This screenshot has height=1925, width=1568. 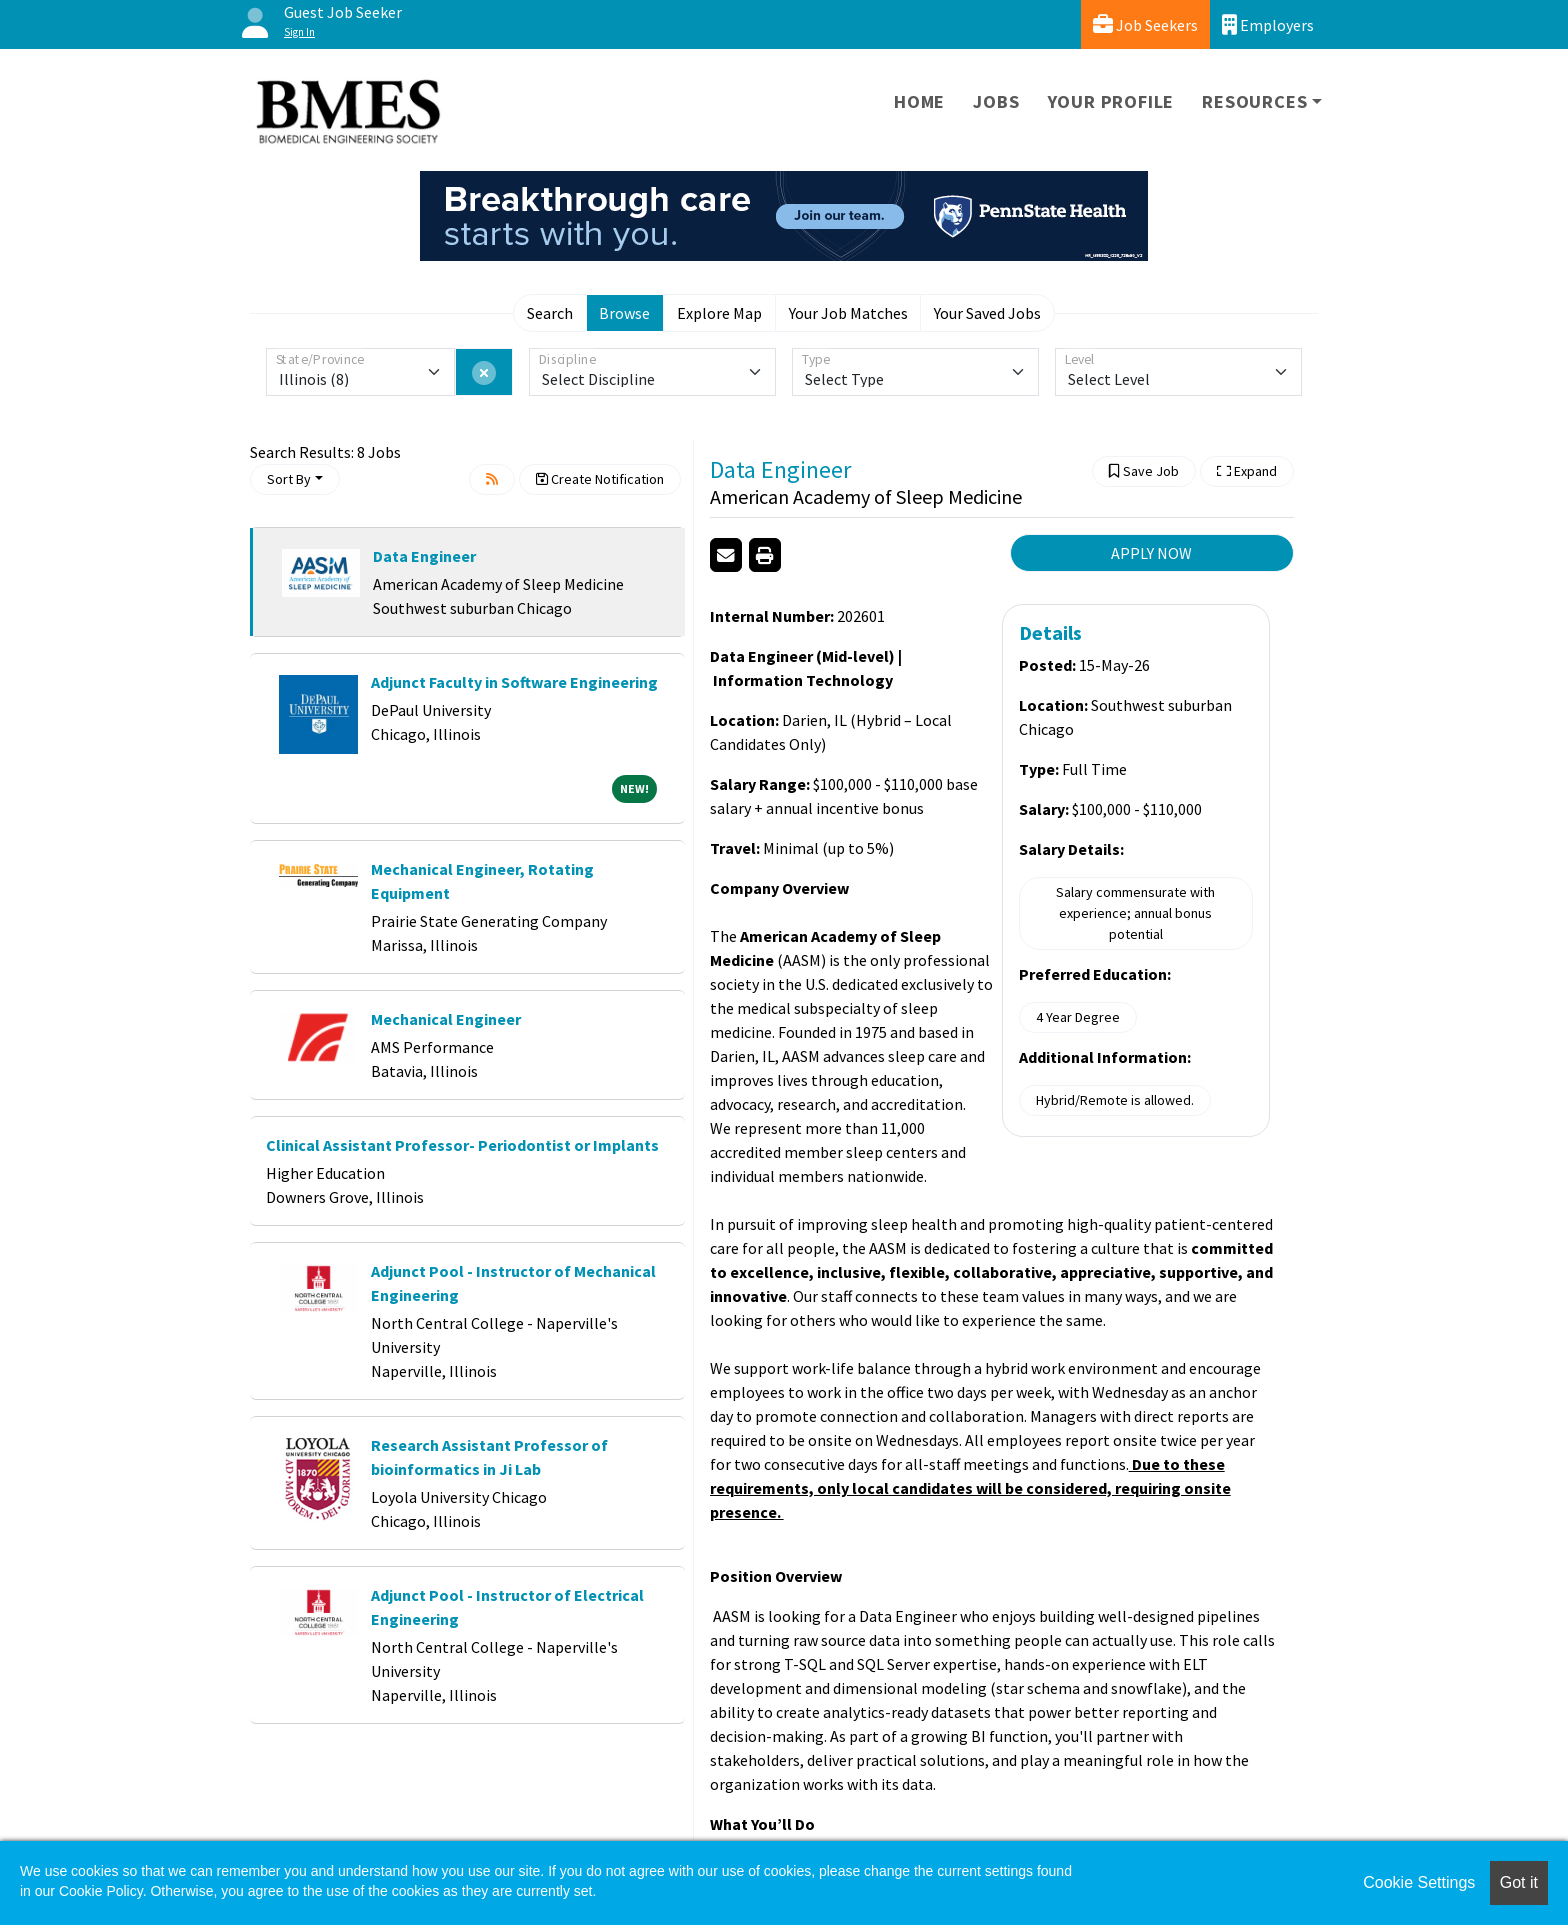 What do you see at coordinates (1419, 1882) in the screenshot?
I see `Cookie Settings` at bounding box center [1419, 1882].